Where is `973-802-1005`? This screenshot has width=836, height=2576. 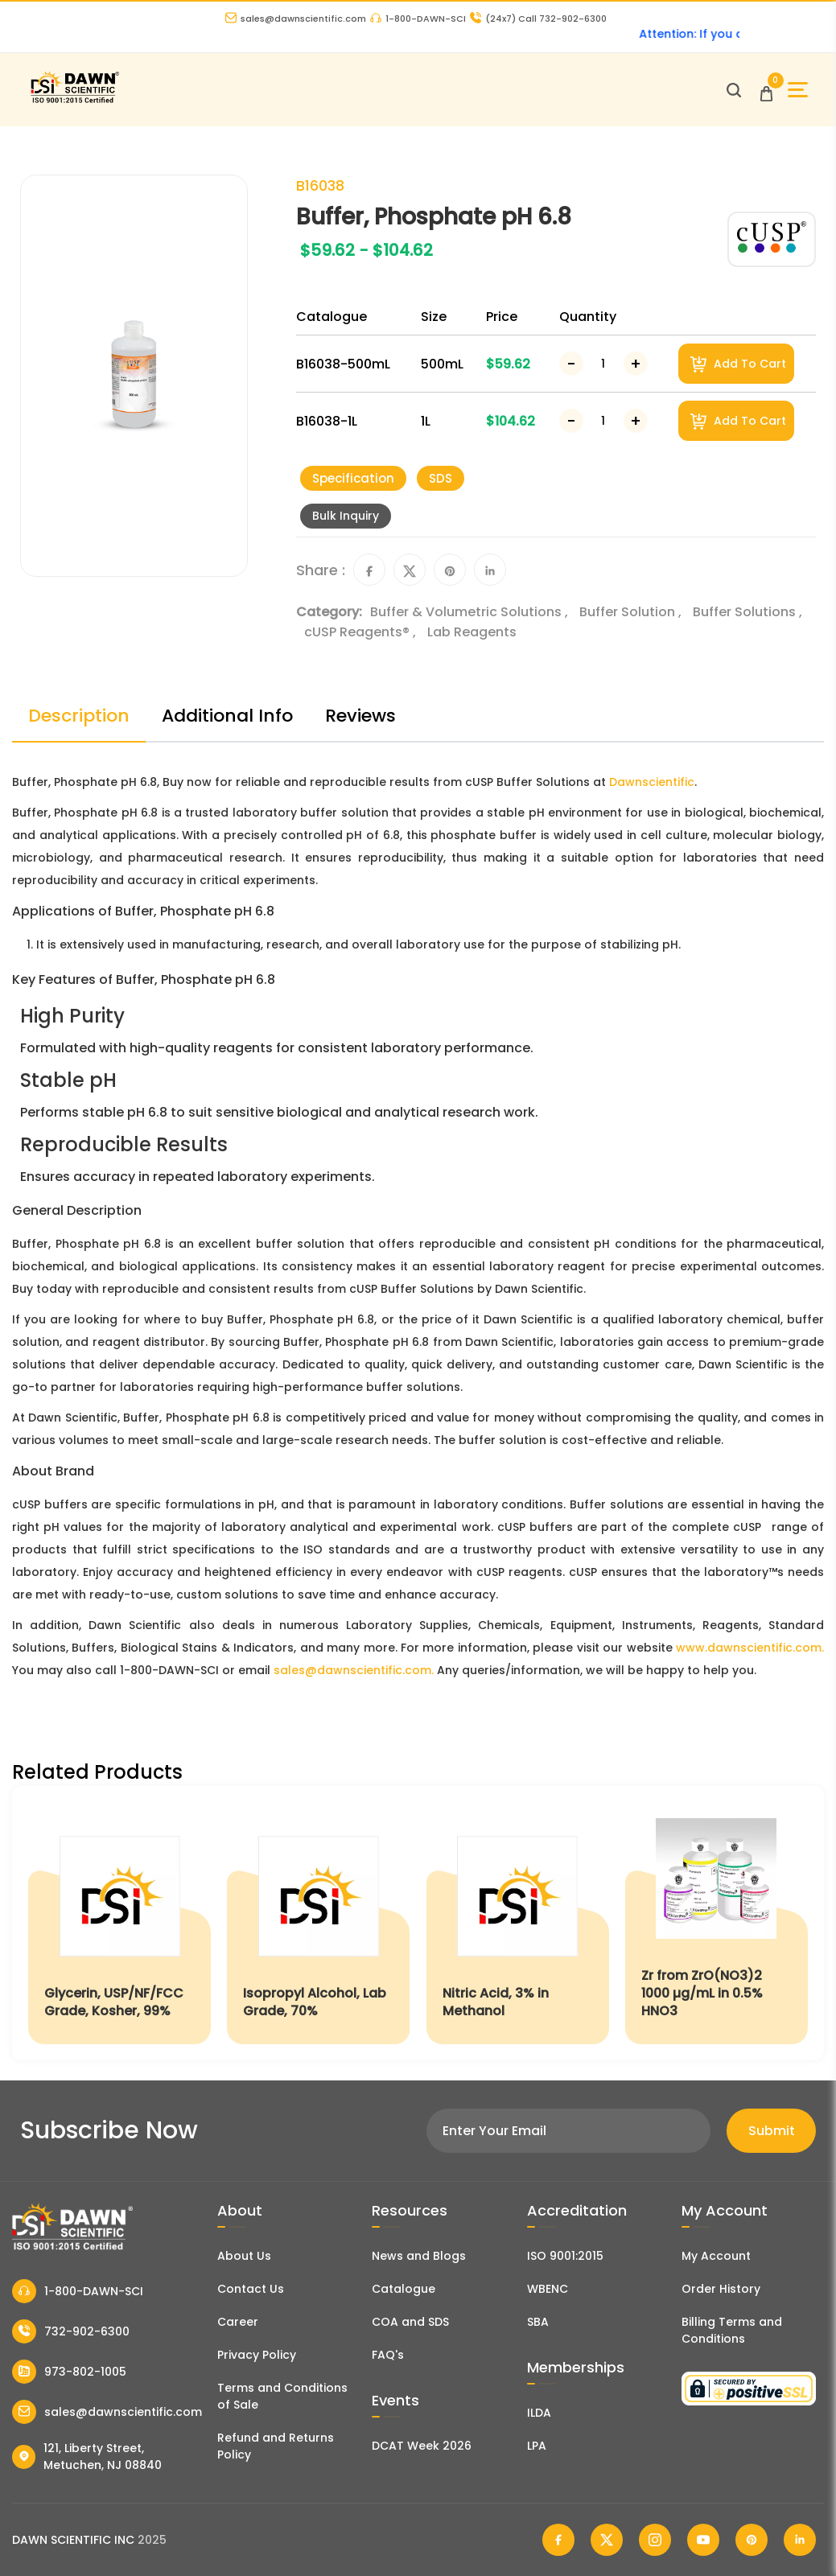 973-802-1005 is located at coordinates (69, 2372).